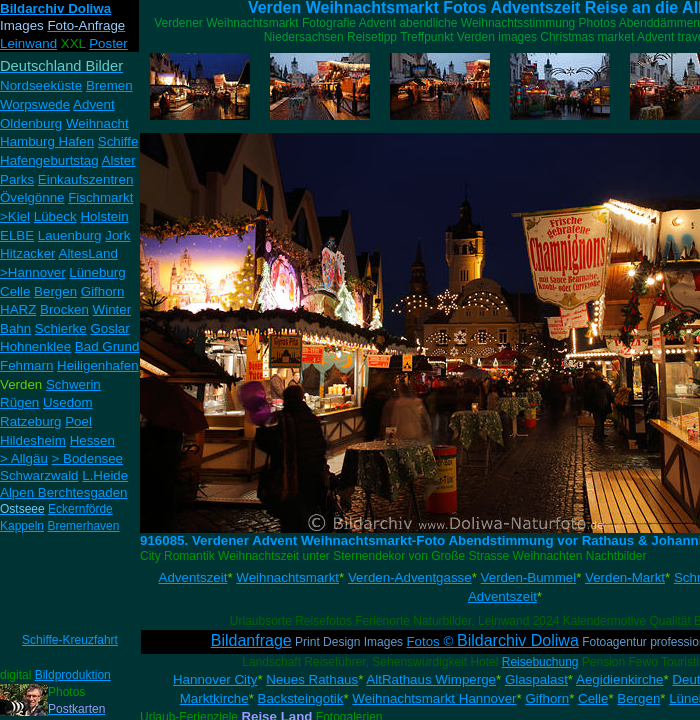 The image size is (700, 720). I want to click on Weihnachtsmarkt Hannover, so click(434, 698).